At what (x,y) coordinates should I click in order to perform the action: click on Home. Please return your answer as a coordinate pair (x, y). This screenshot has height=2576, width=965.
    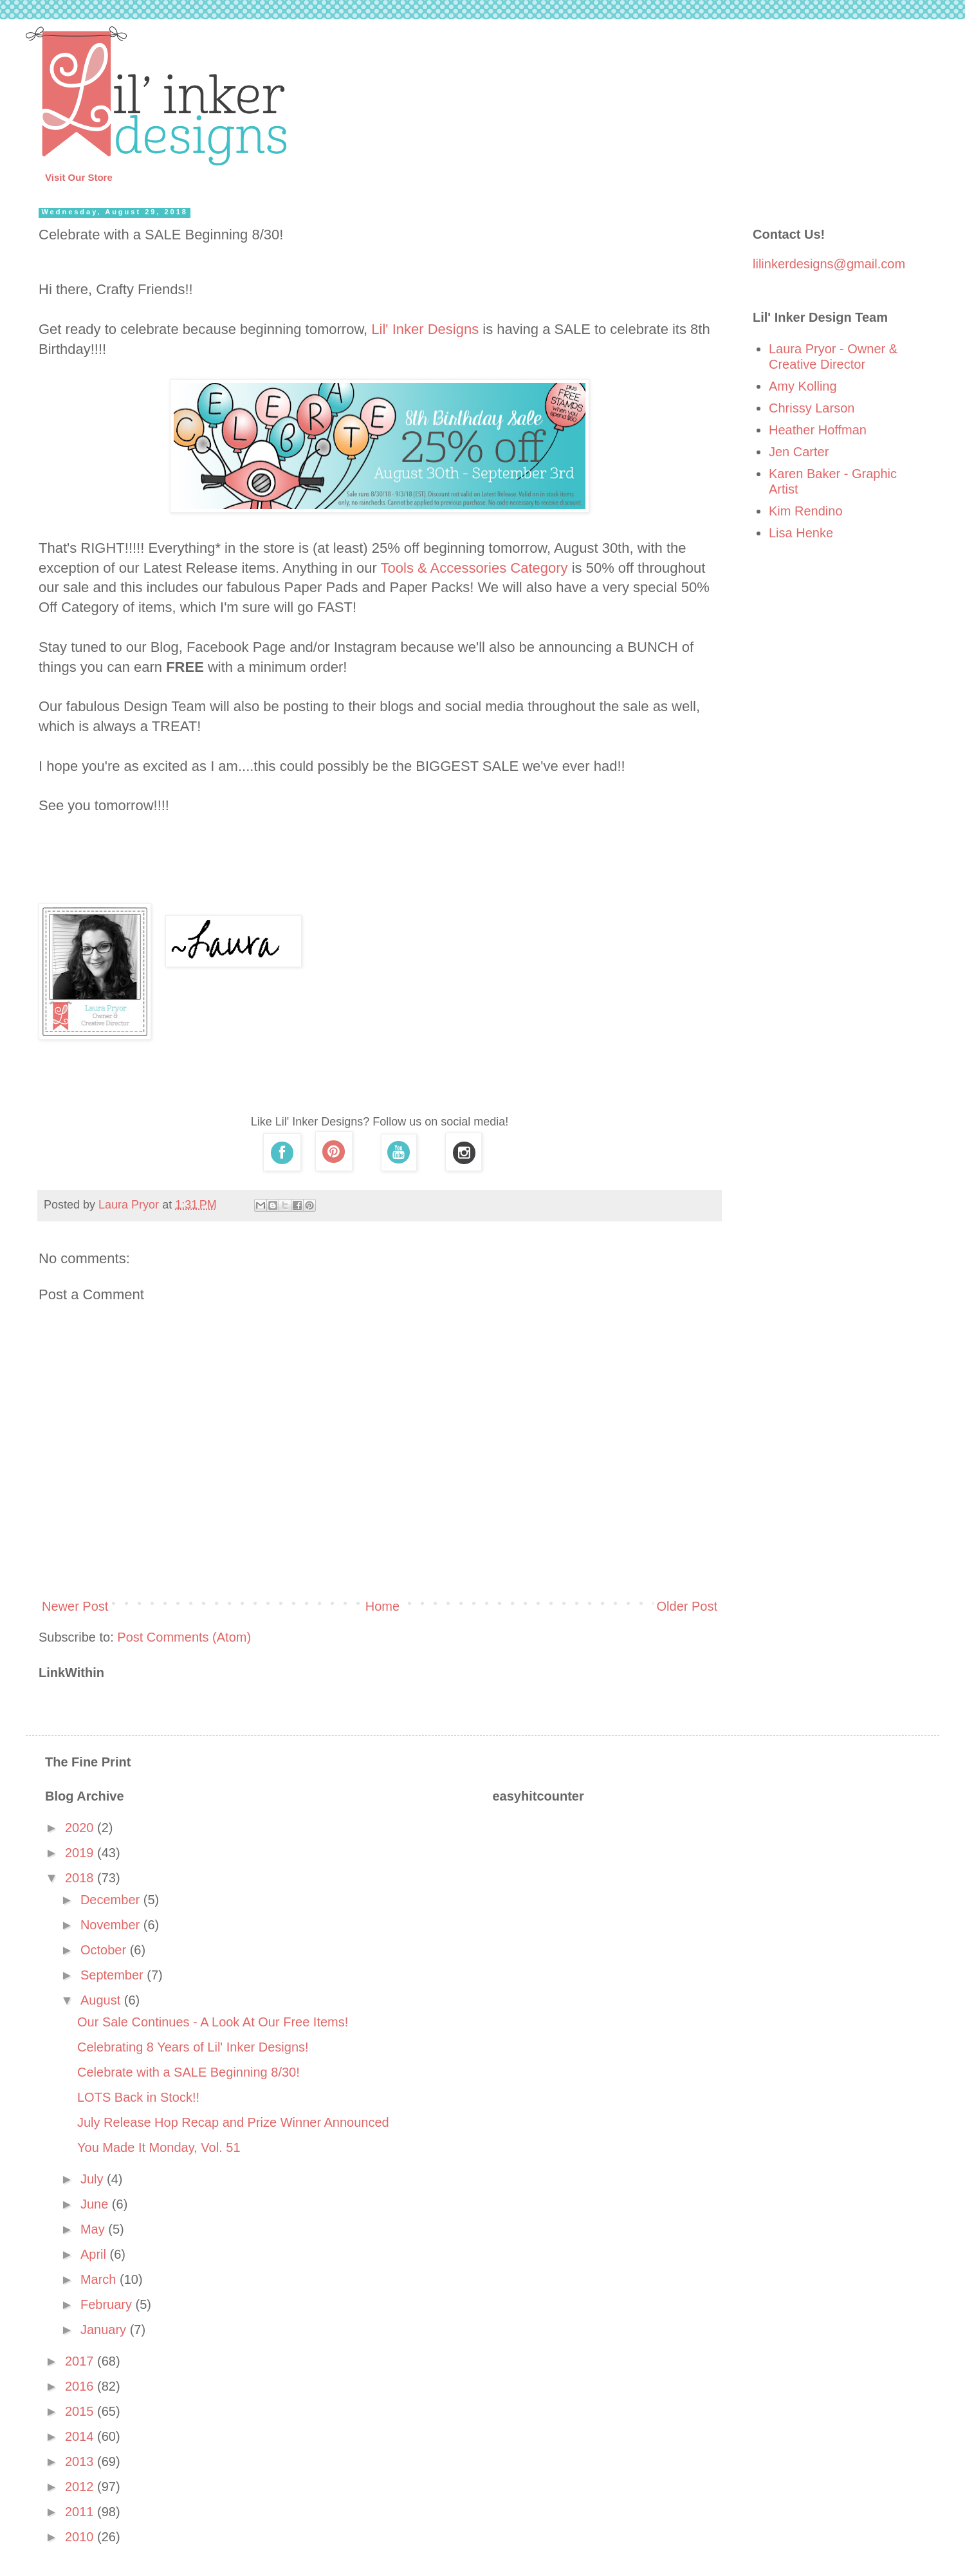
    Looking at the image, I should click on (382, 1606).